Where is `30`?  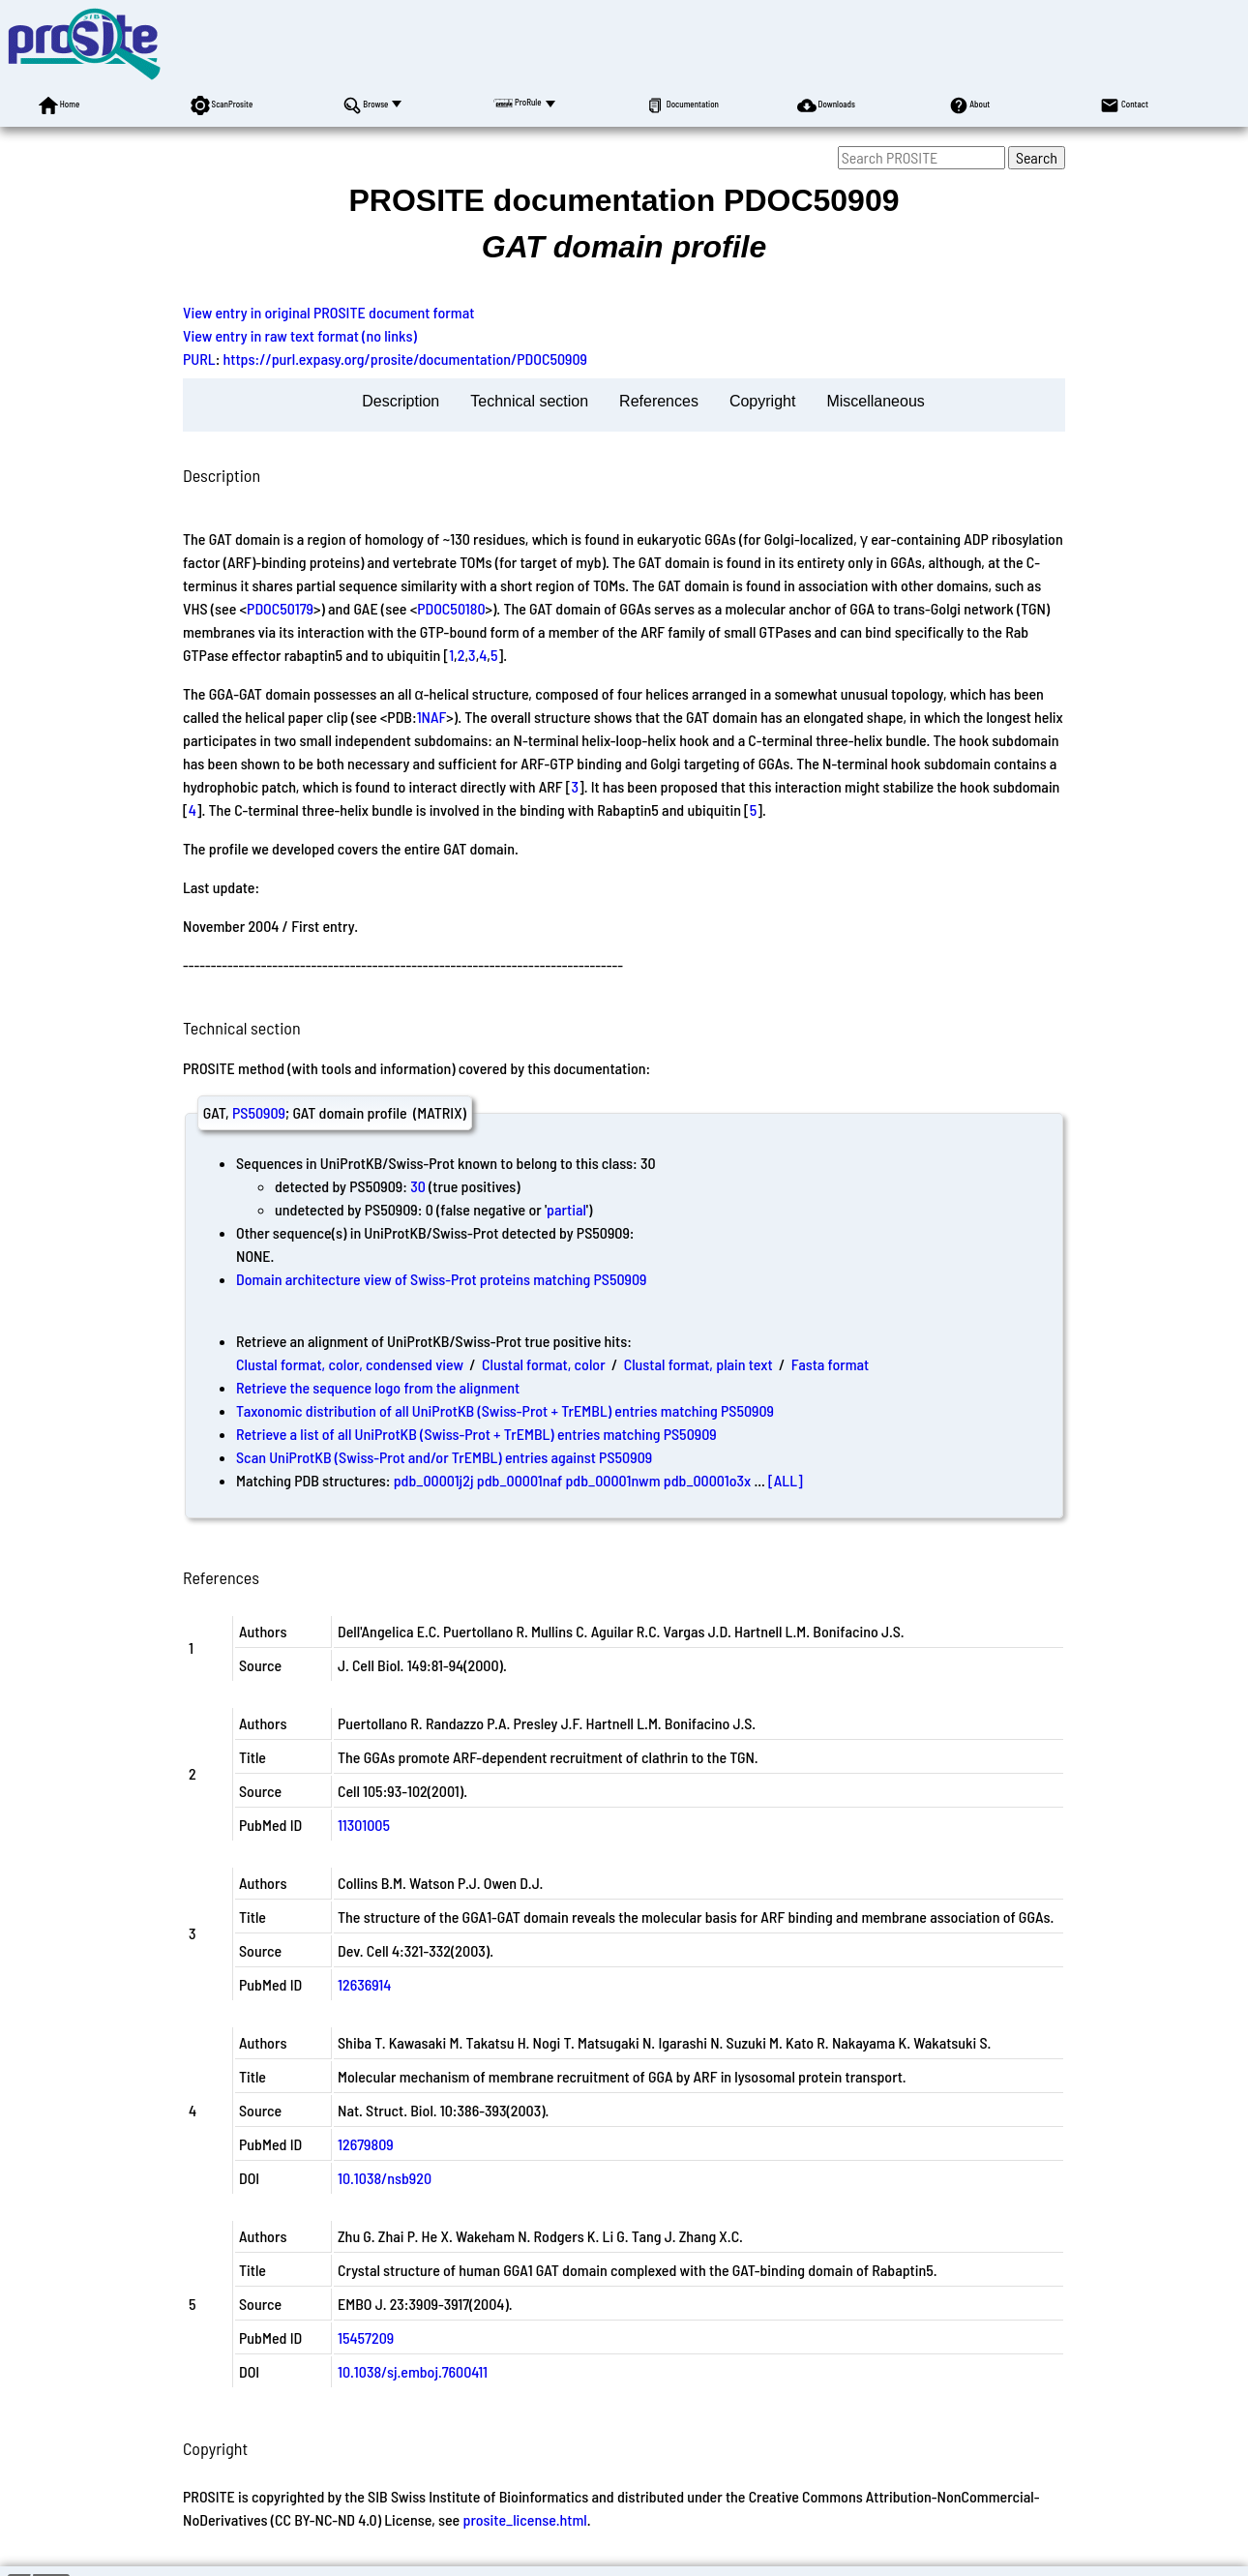 30 is located at coordinates (418, 1186).